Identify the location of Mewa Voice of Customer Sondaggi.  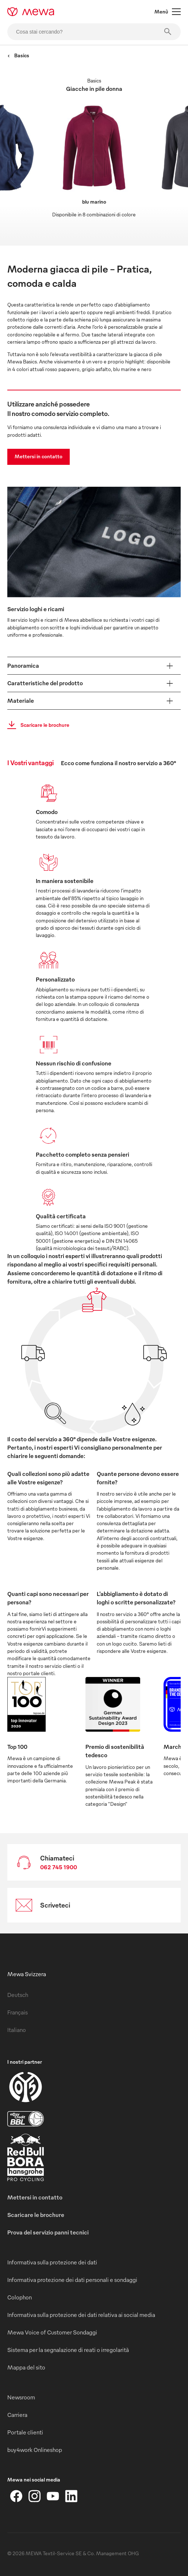
(52, 2332).